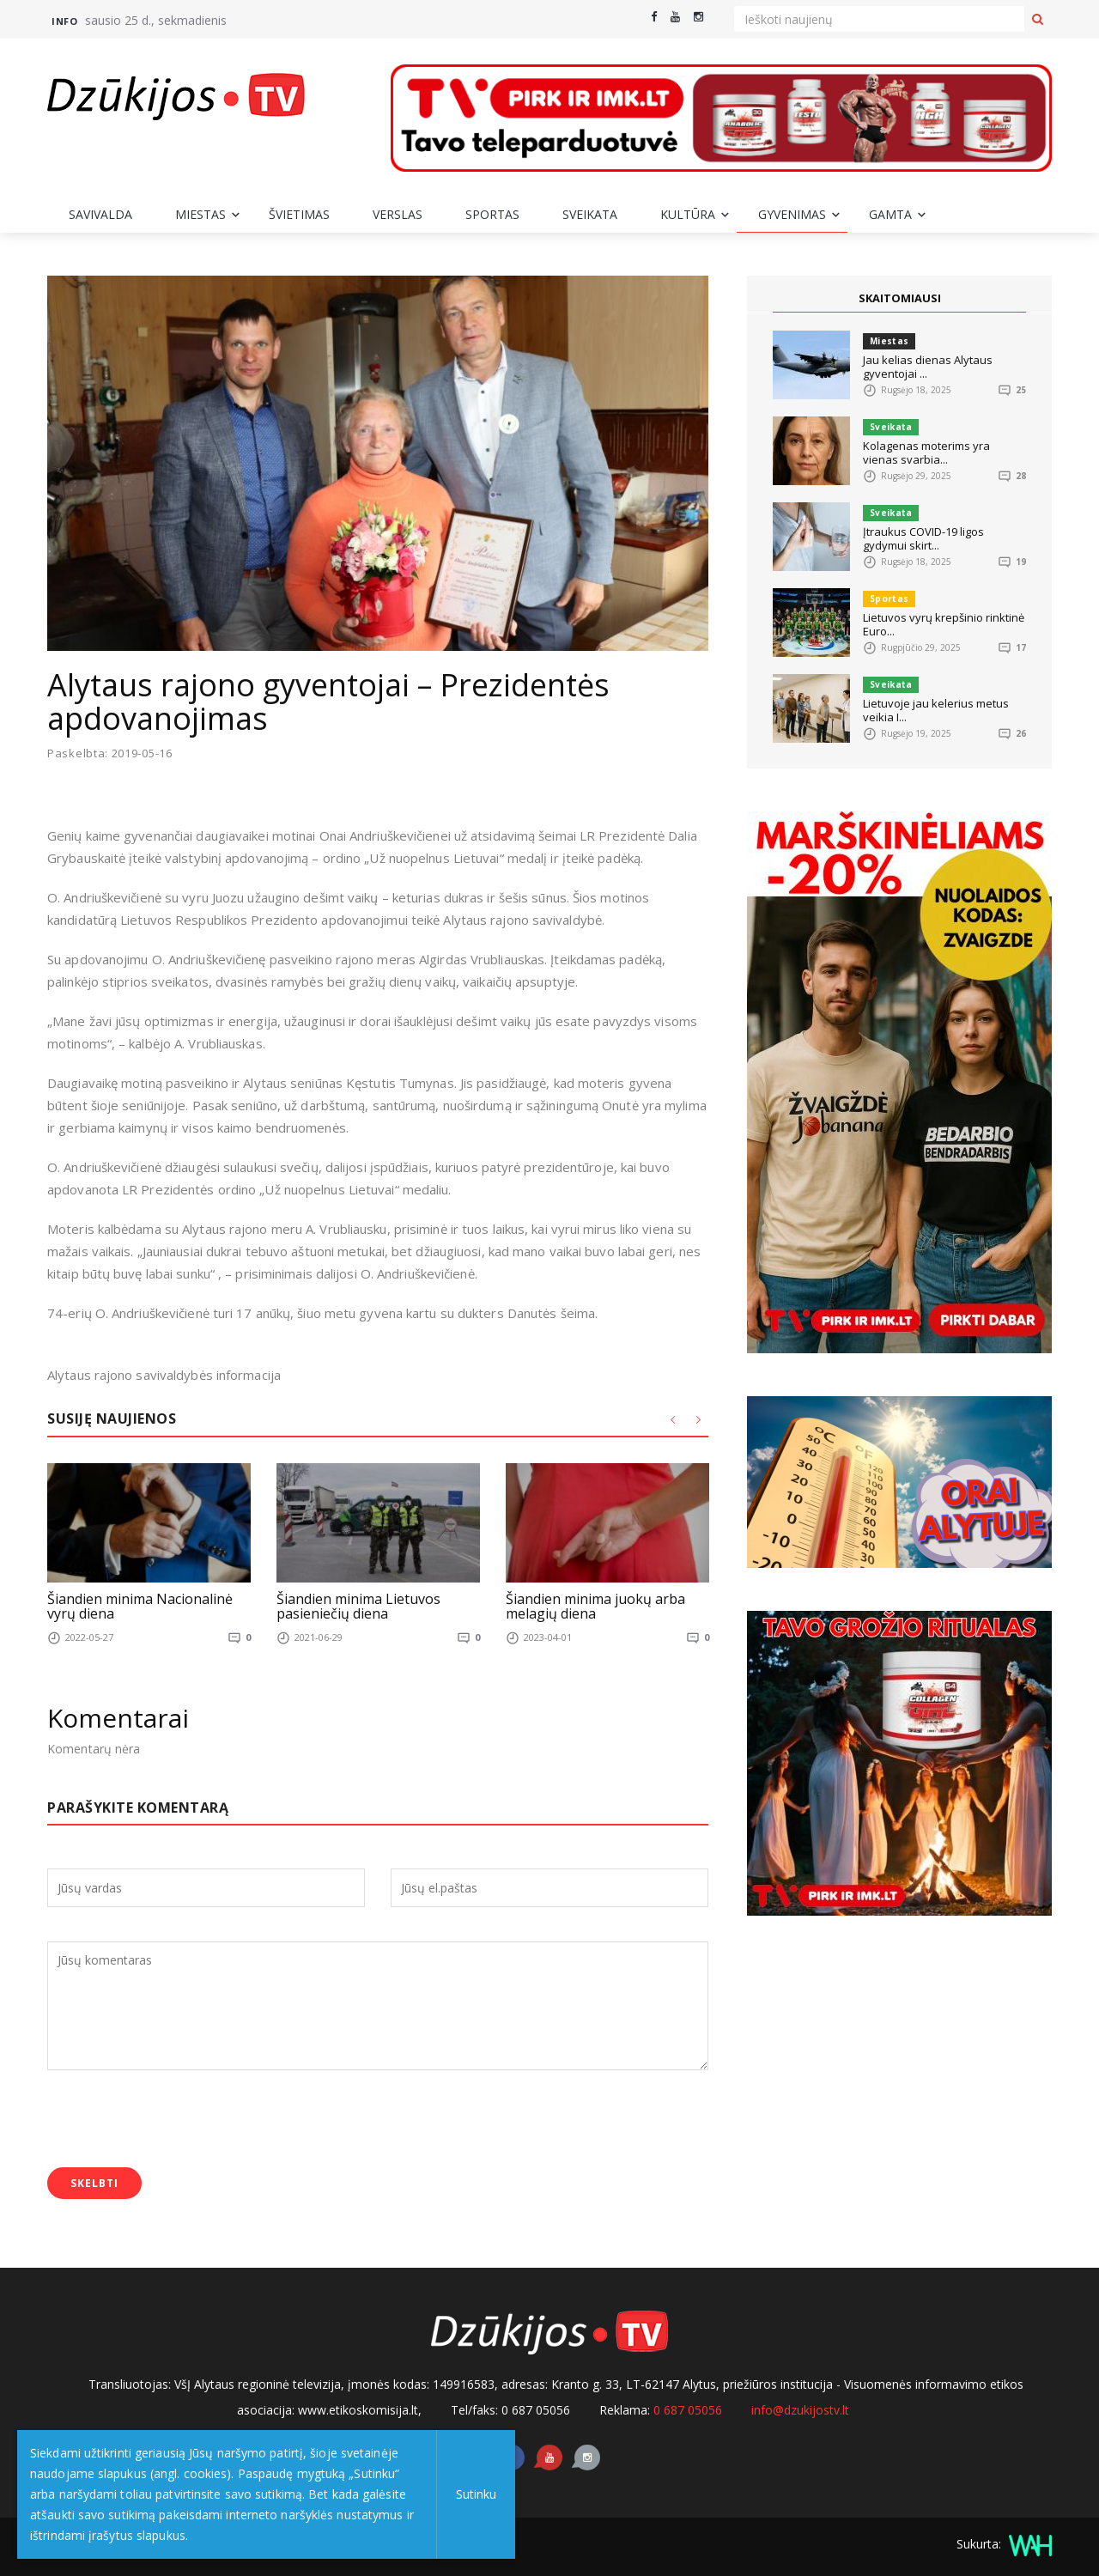 This screenshot has height=2576, width=1099. What do you see at coordinates (687, 214) in the screenshot?
I see `Kultūra` at bounding box center [687, 214].